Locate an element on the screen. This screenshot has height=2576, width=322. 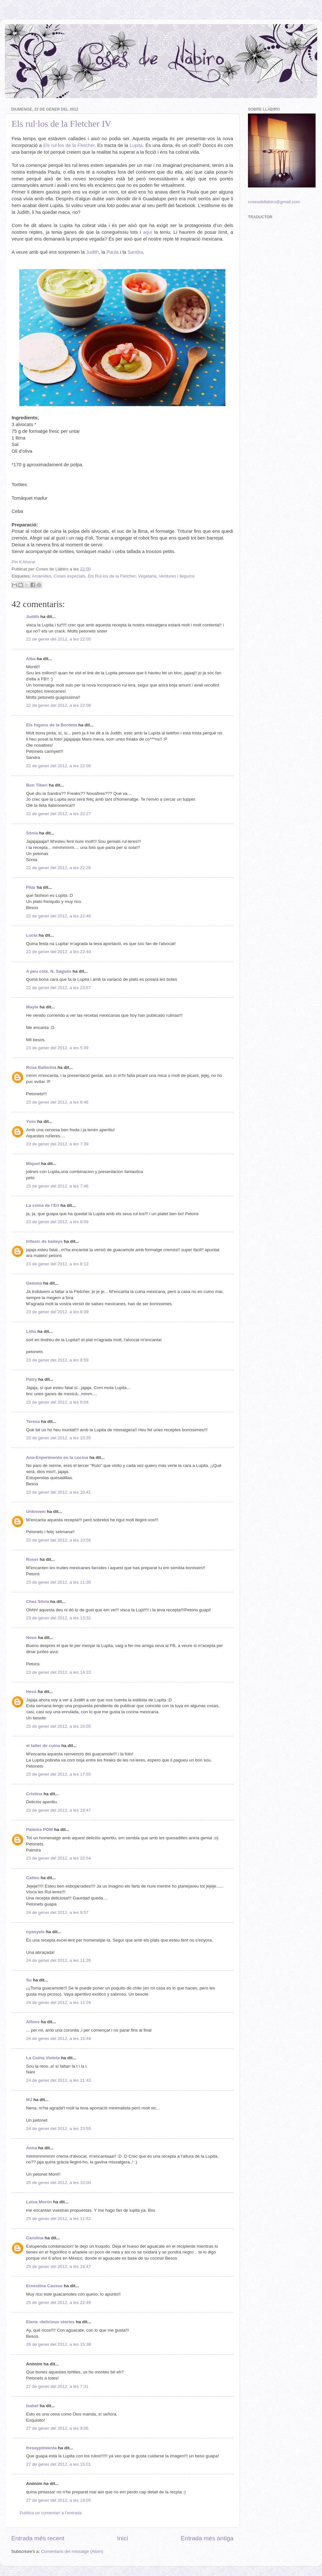
24 de gener del 2012, a les 12:26 is located at coordinates (58, 2002).